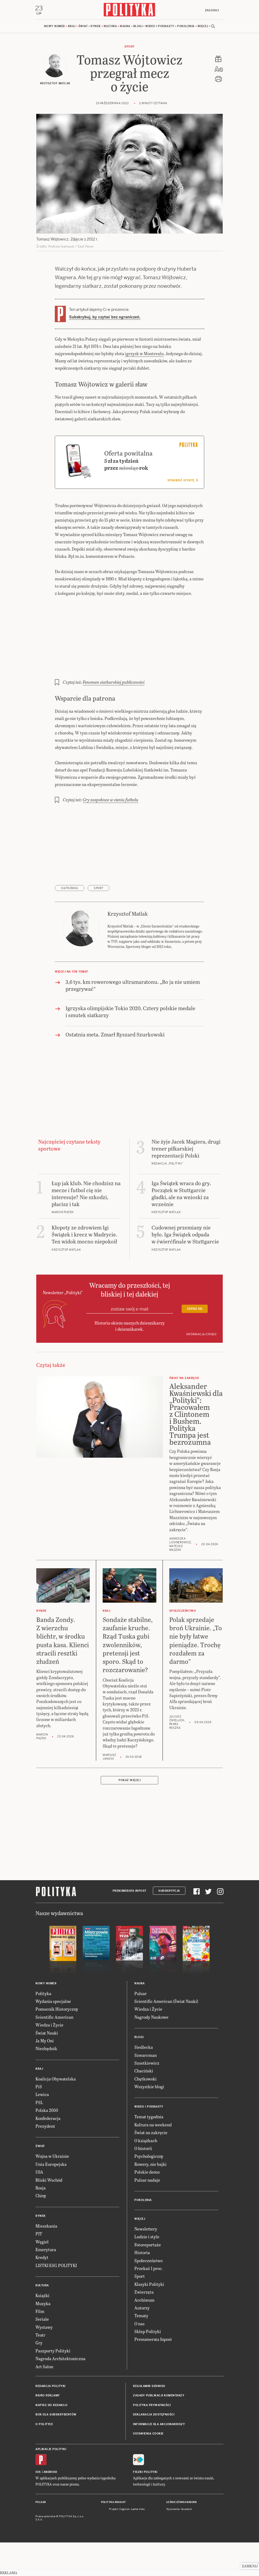  Describe the element at coordinates (51, 2165) in the screenshot. I see `Unia Europejska` at that location.